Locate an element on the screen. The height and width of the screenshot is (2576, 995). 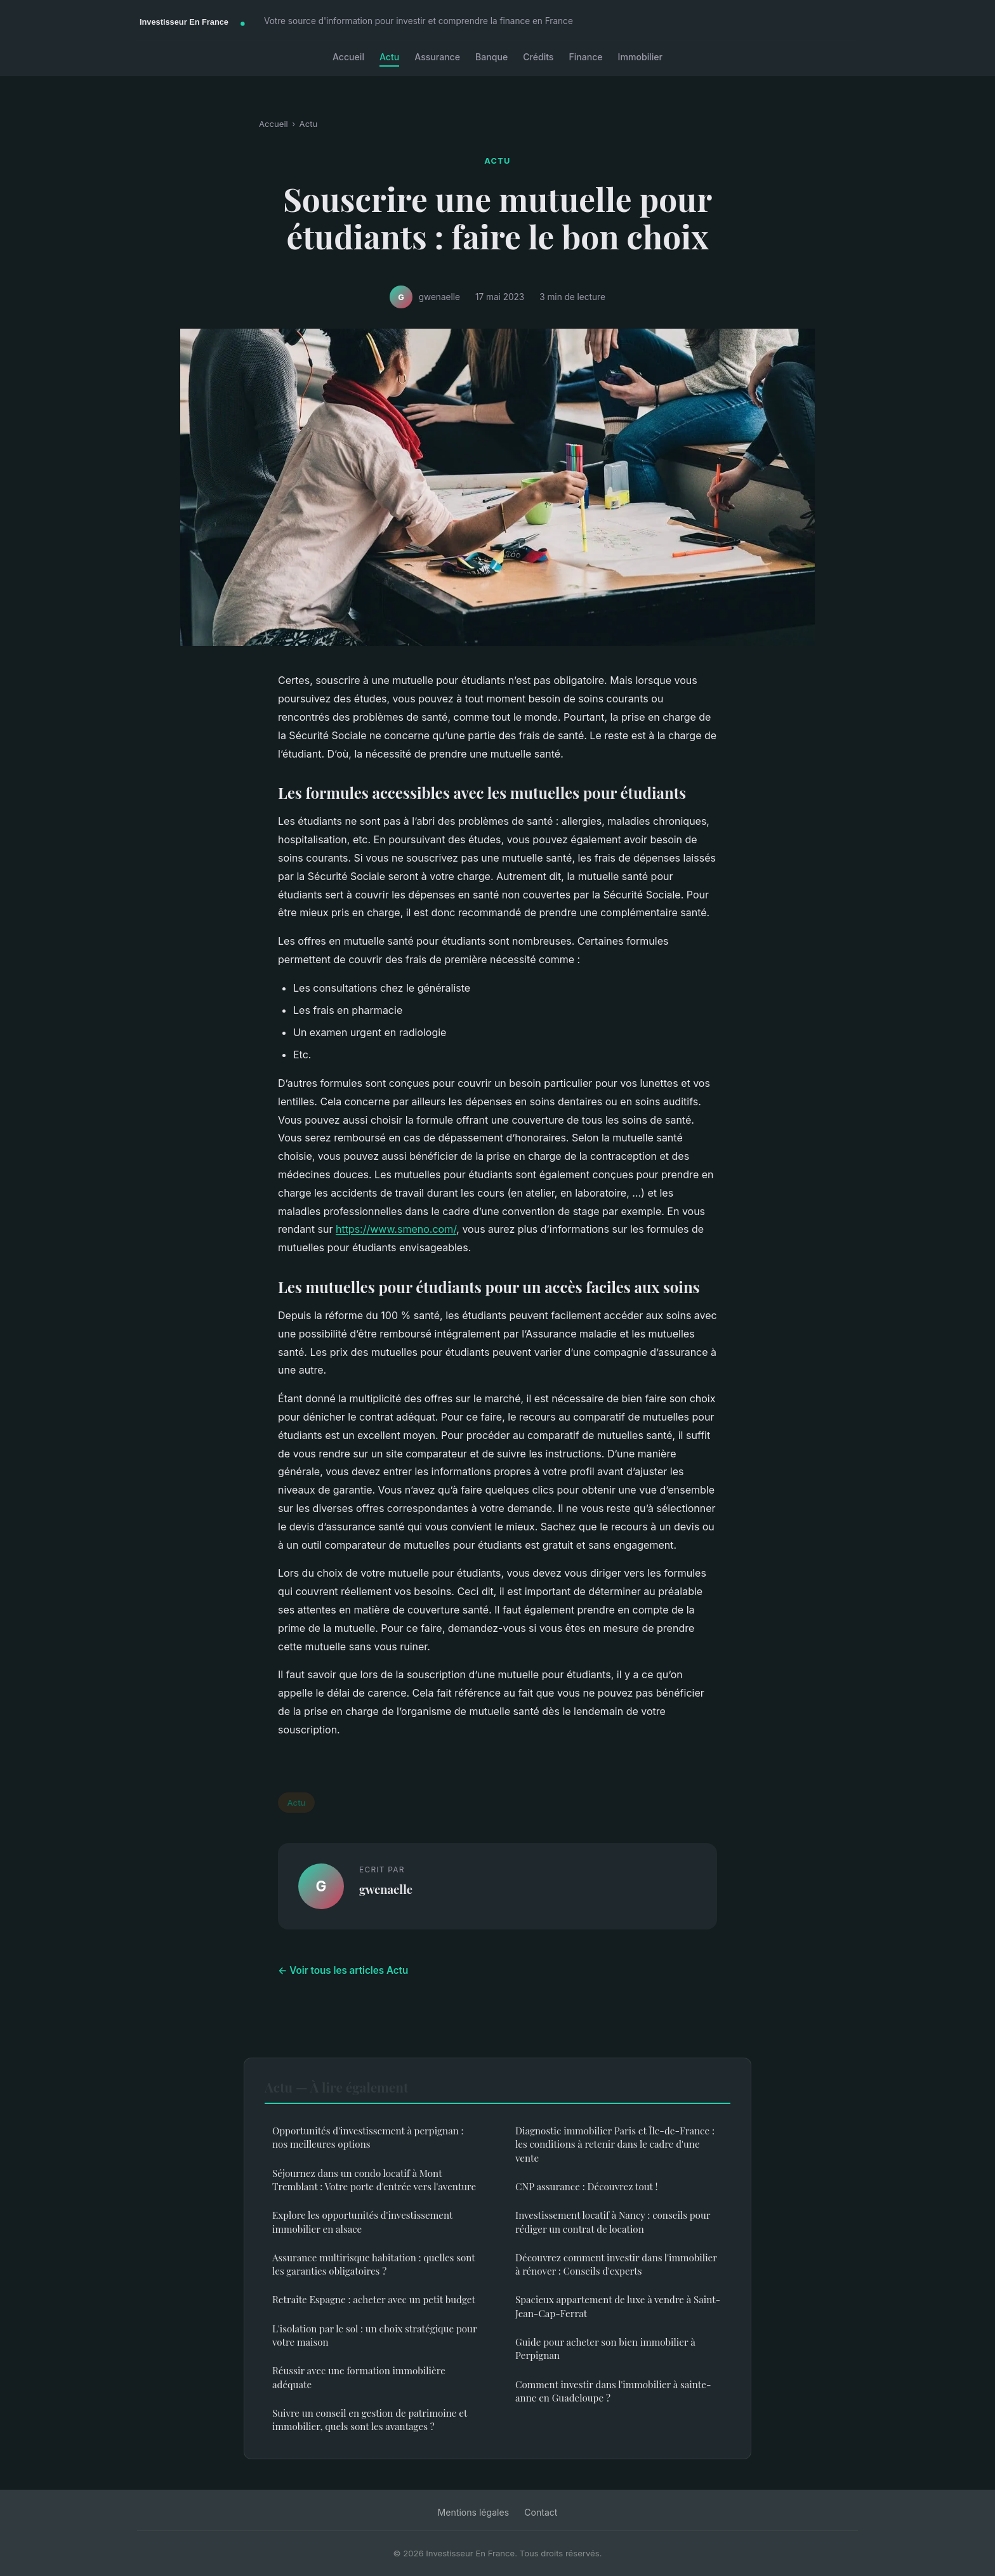
CNP assurance : Découvrez tout ! is located at coordinates (586, 2186).